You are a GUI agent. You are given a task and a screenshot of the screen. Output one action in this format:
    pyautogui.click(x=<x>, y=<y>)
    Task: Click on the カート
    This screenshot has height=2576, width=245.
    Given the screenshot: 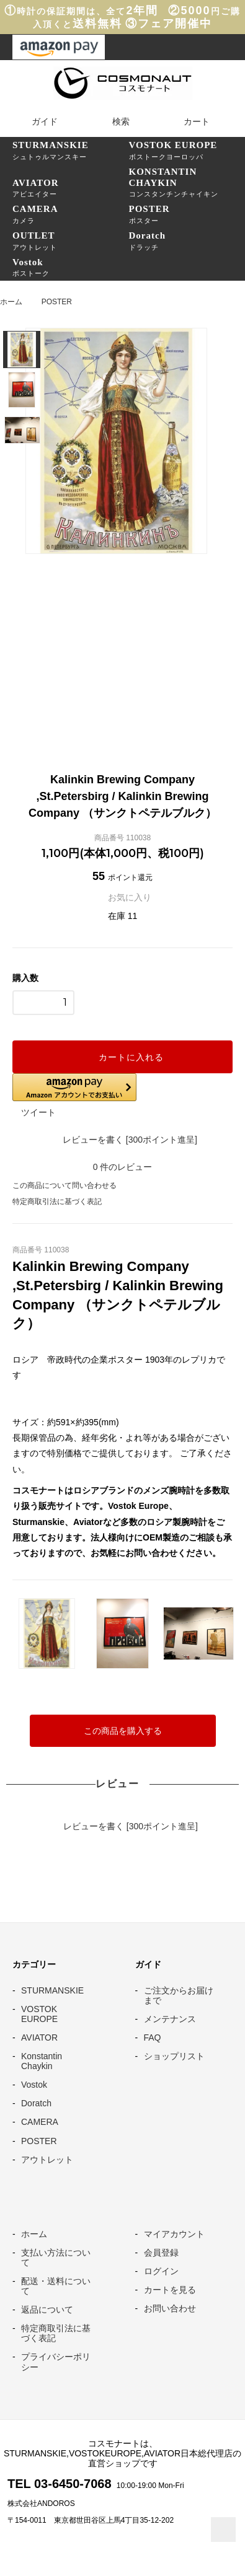 What is the action you would take?
    pyautogui.click(x=188, y=121)
    